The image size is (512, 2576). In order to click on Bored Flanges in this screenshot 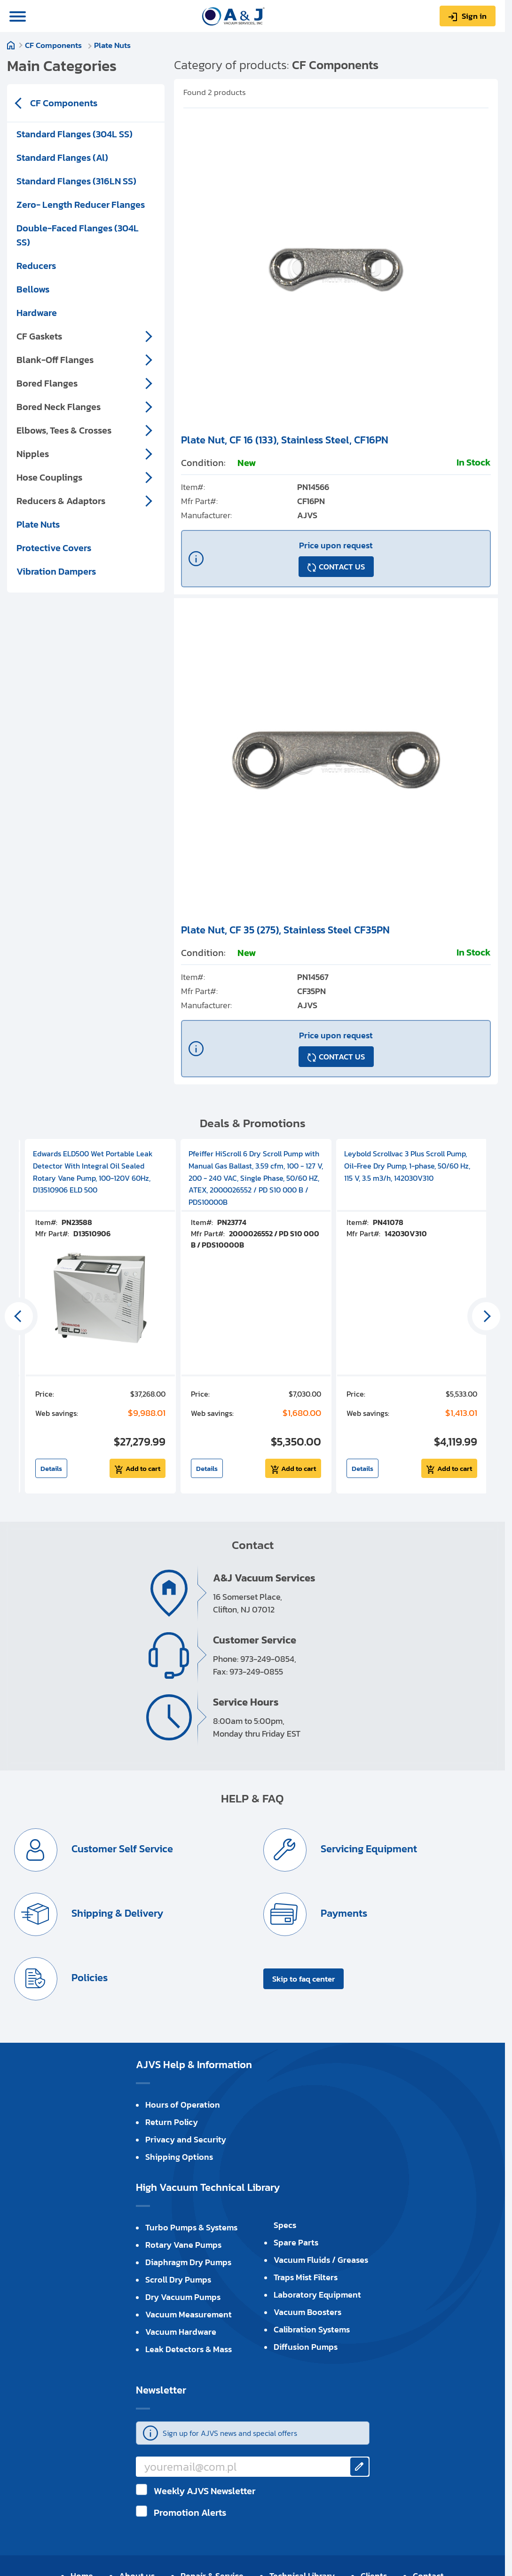, I will do `click(47, 383)`.